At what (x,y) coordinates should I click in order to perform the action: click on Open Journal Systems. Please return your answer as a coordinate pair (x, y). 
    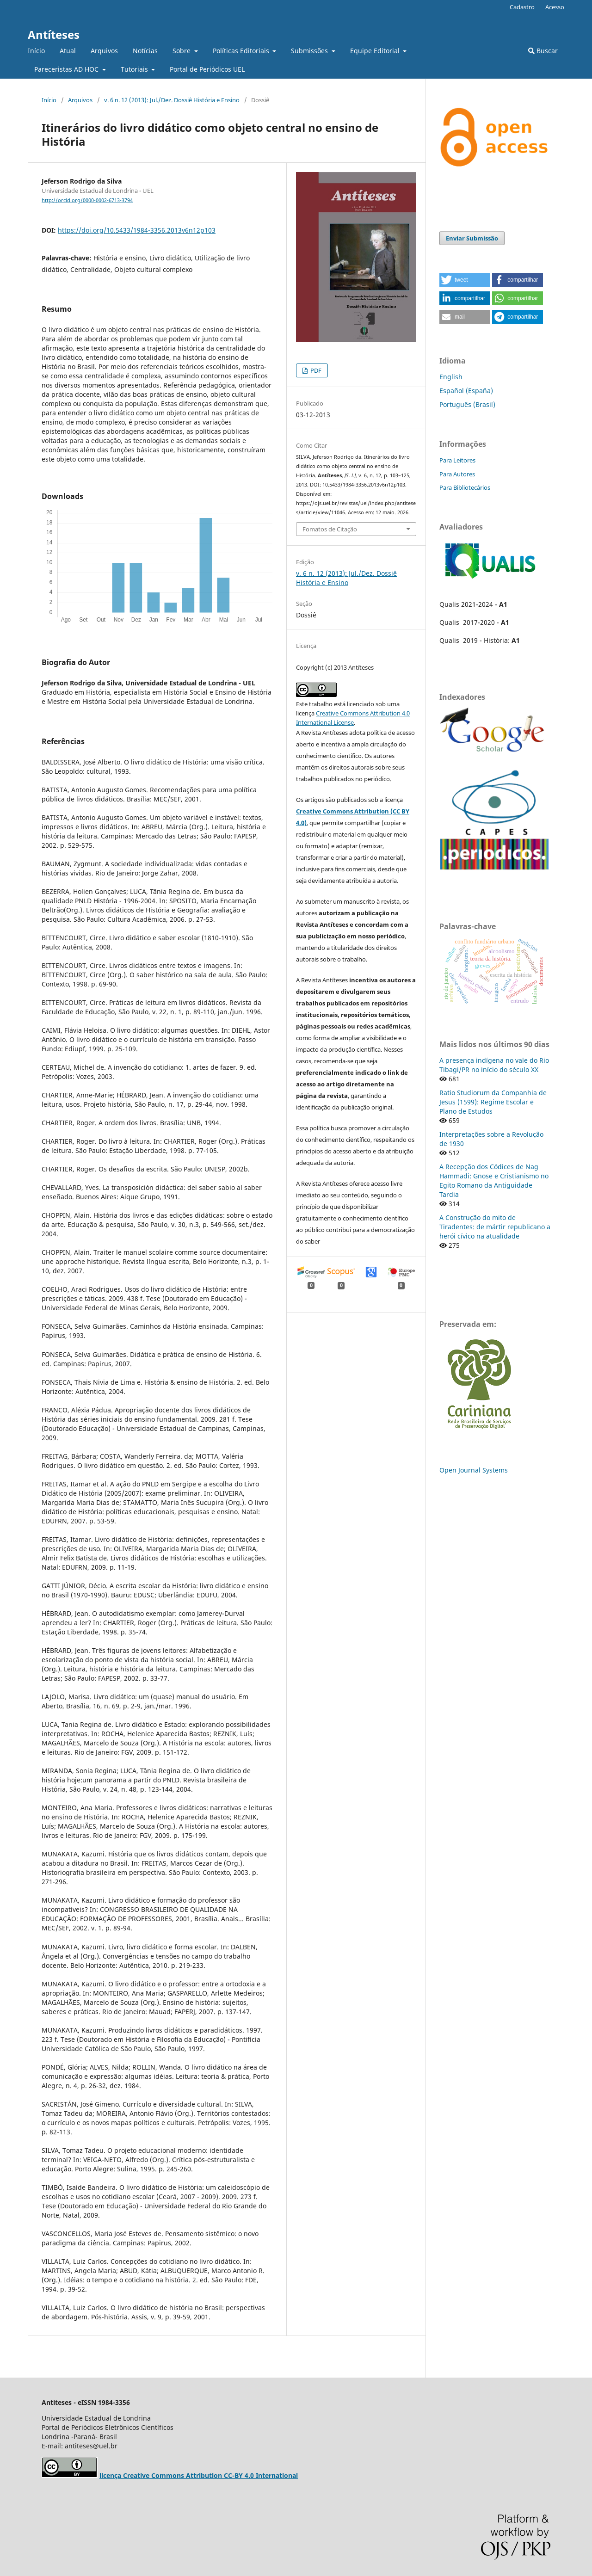
    Looking at the image, I should click on (473, 1470).